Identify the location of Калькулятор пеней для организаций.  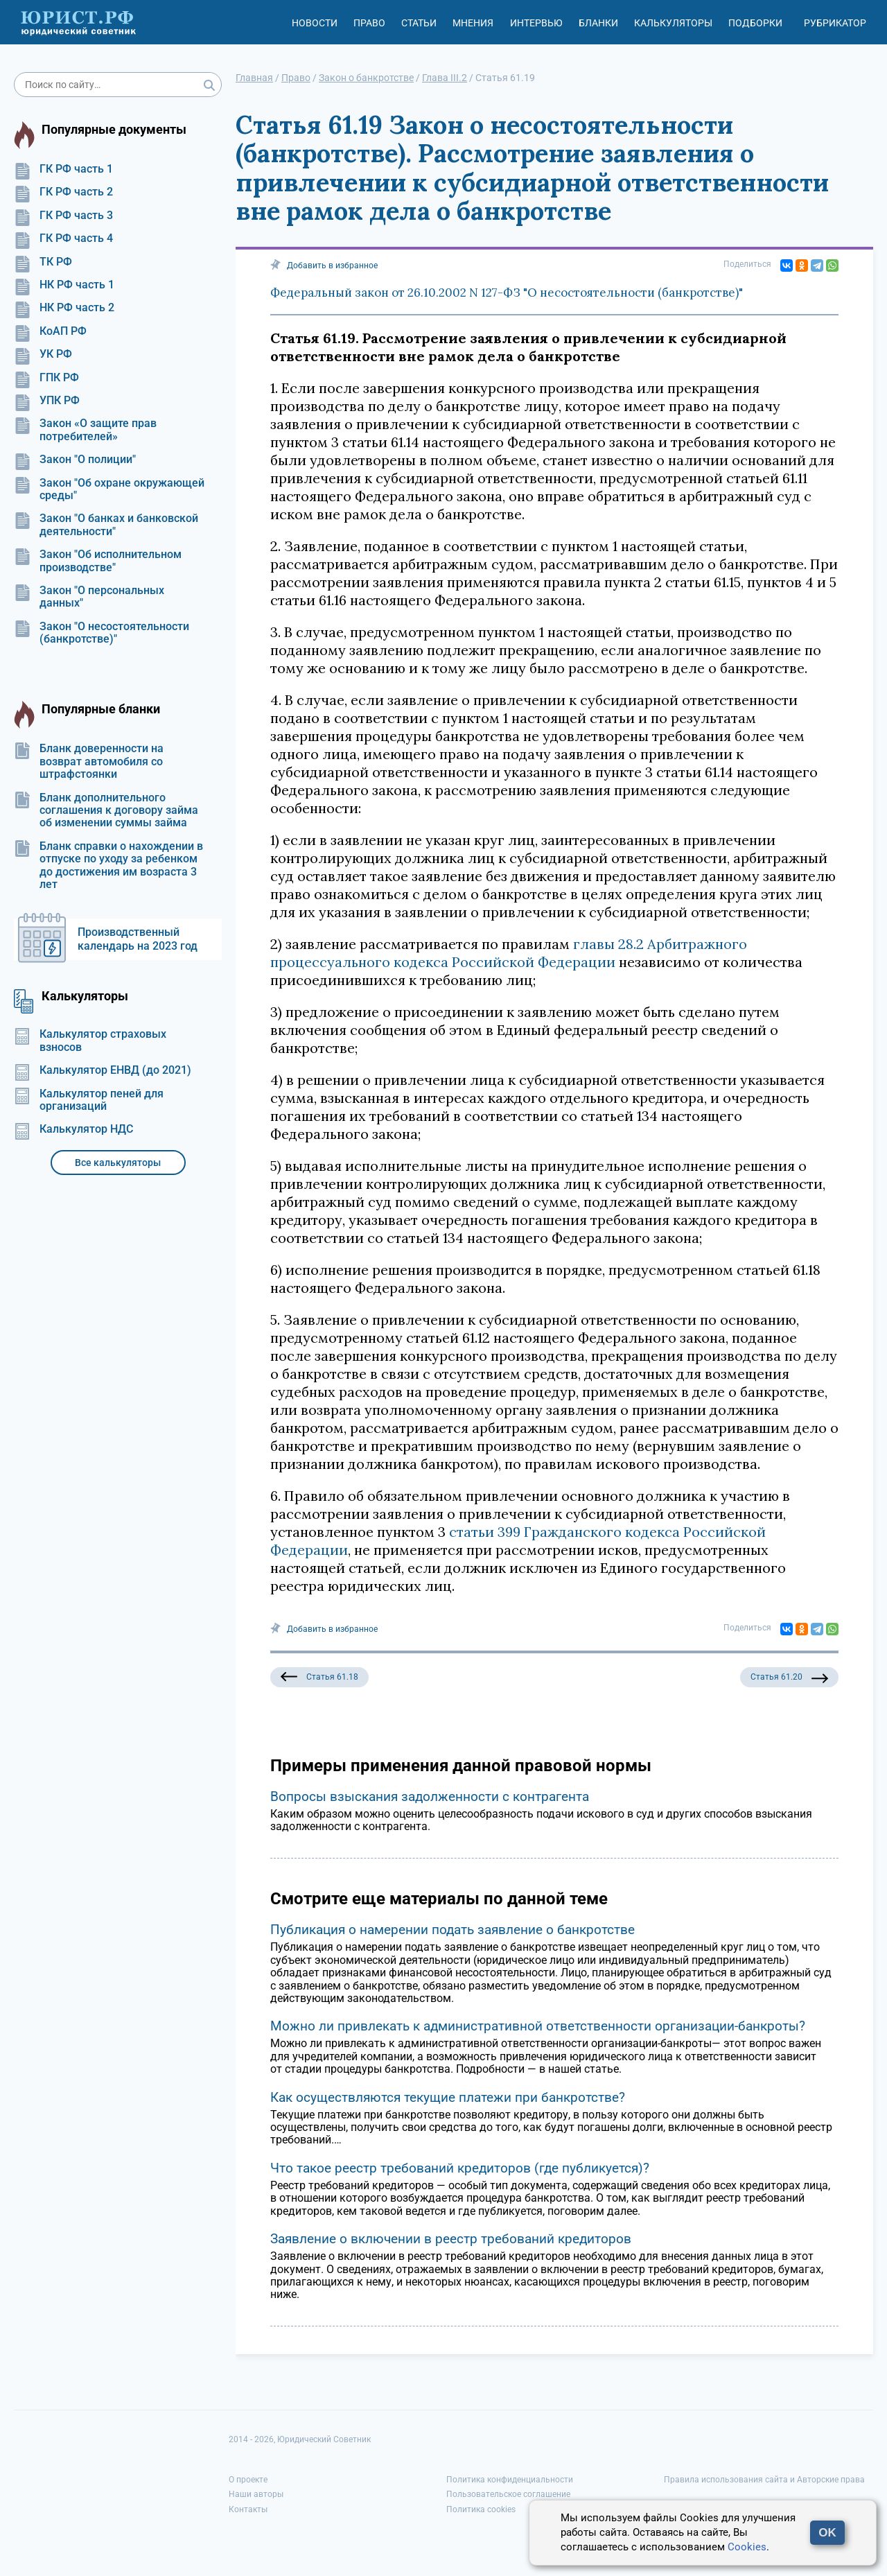
(89, 1100).